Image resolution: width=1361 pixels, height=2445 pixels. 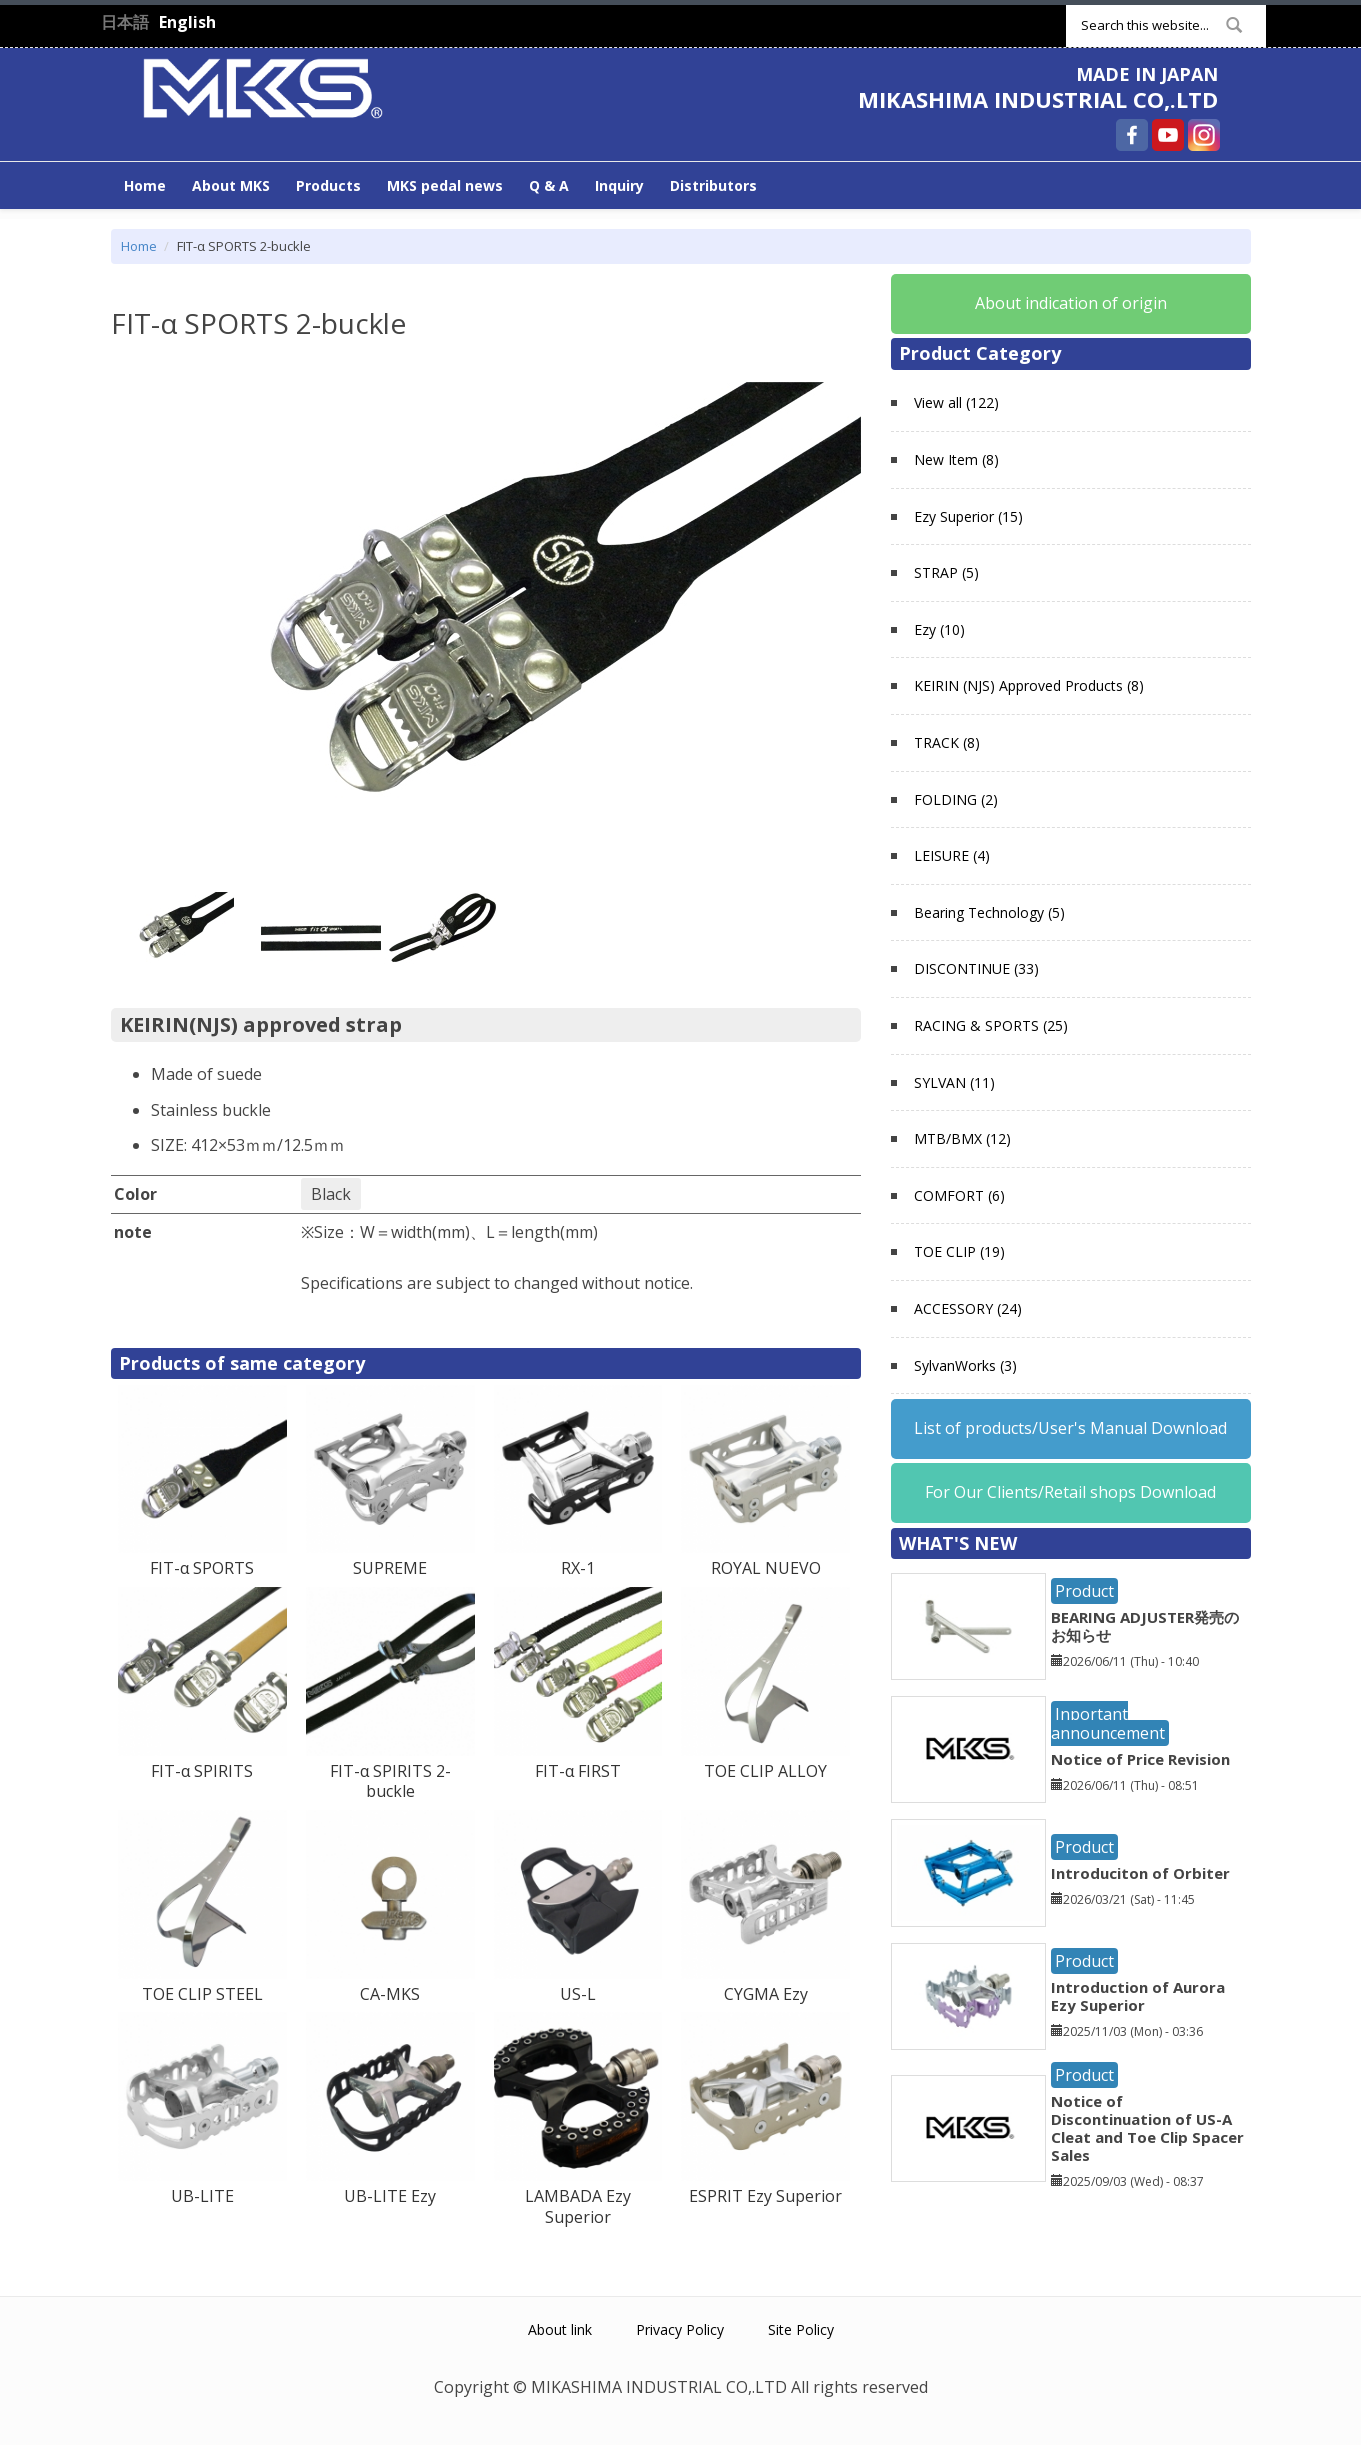 I want to click on UB-LITE, so click(x=202, y=2196).